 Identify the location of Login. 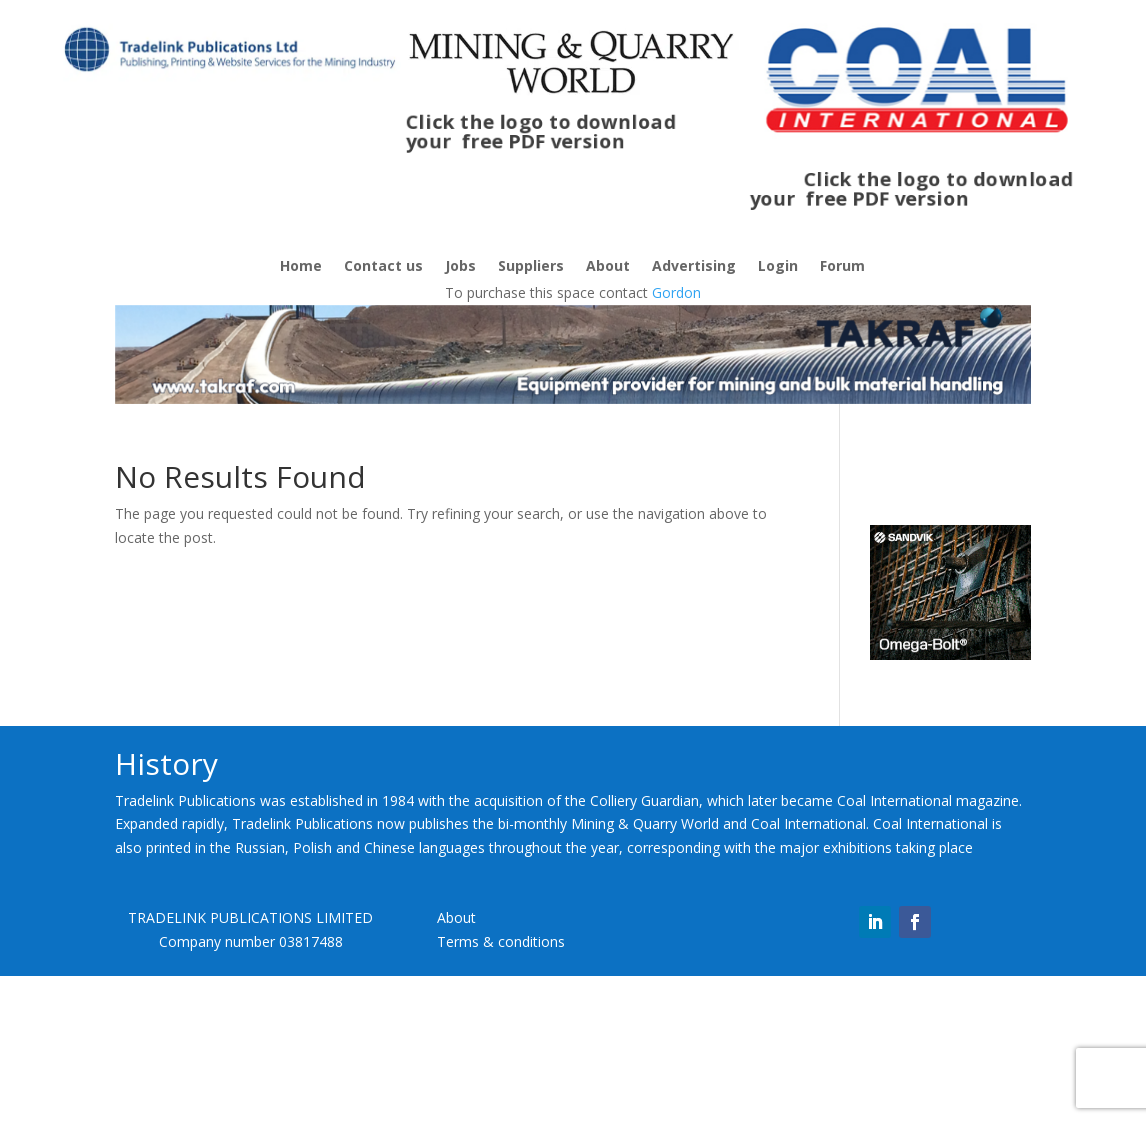
(778, 267).